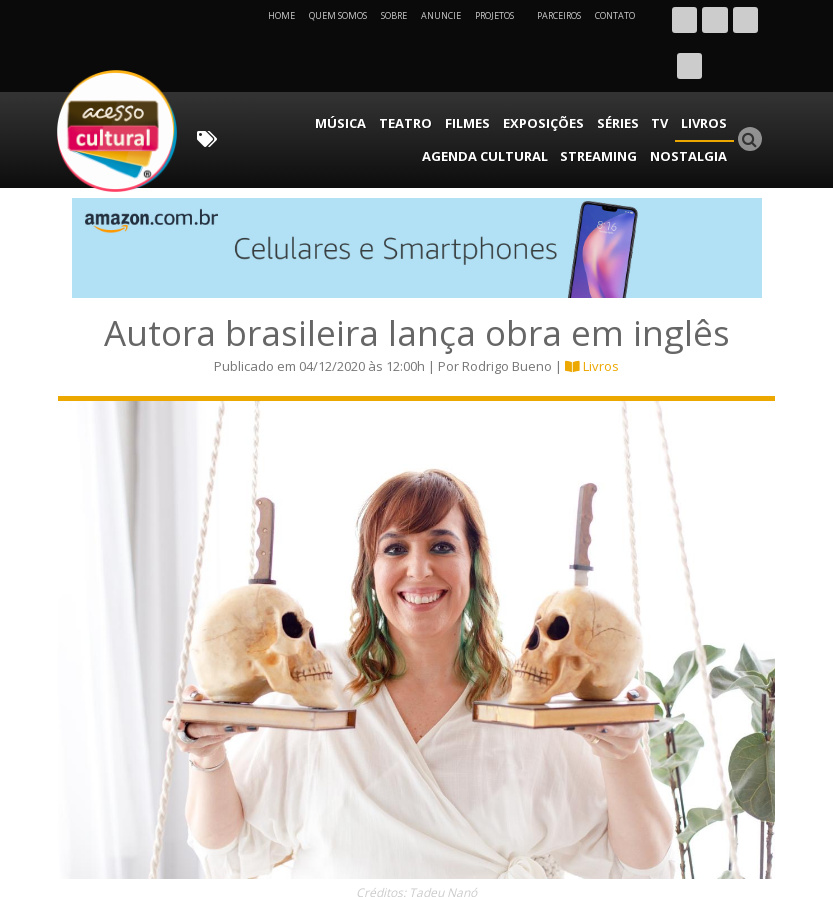 Image resolution: width=833 pixels, height=897 pixels. What do you see at coordinates (579, 75) in the screenshot?
I see `Livros` at bounding box center [579, 75].